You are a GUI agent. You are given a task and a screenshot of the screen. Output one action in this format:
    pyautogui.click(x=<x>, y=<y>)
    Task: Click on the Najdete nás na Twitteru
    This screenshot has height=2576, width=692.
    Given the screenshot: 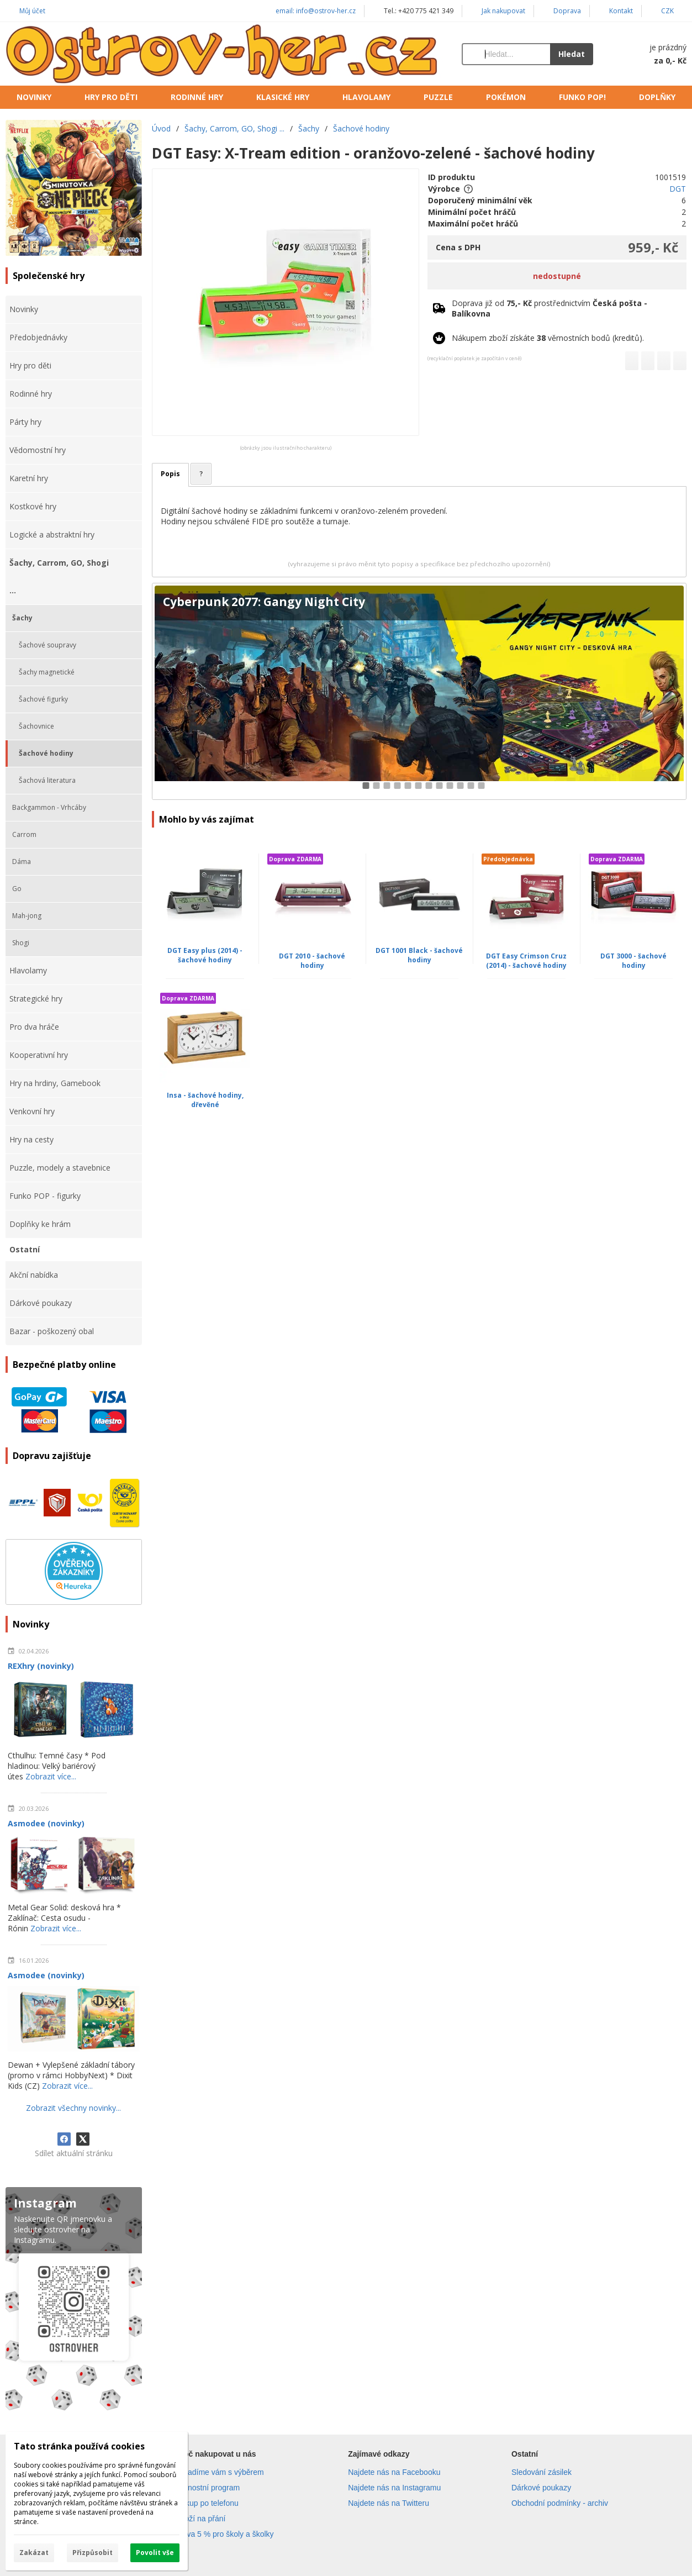 What is the action you would take?
    pyautogui.click(x=388, y=2503)
    